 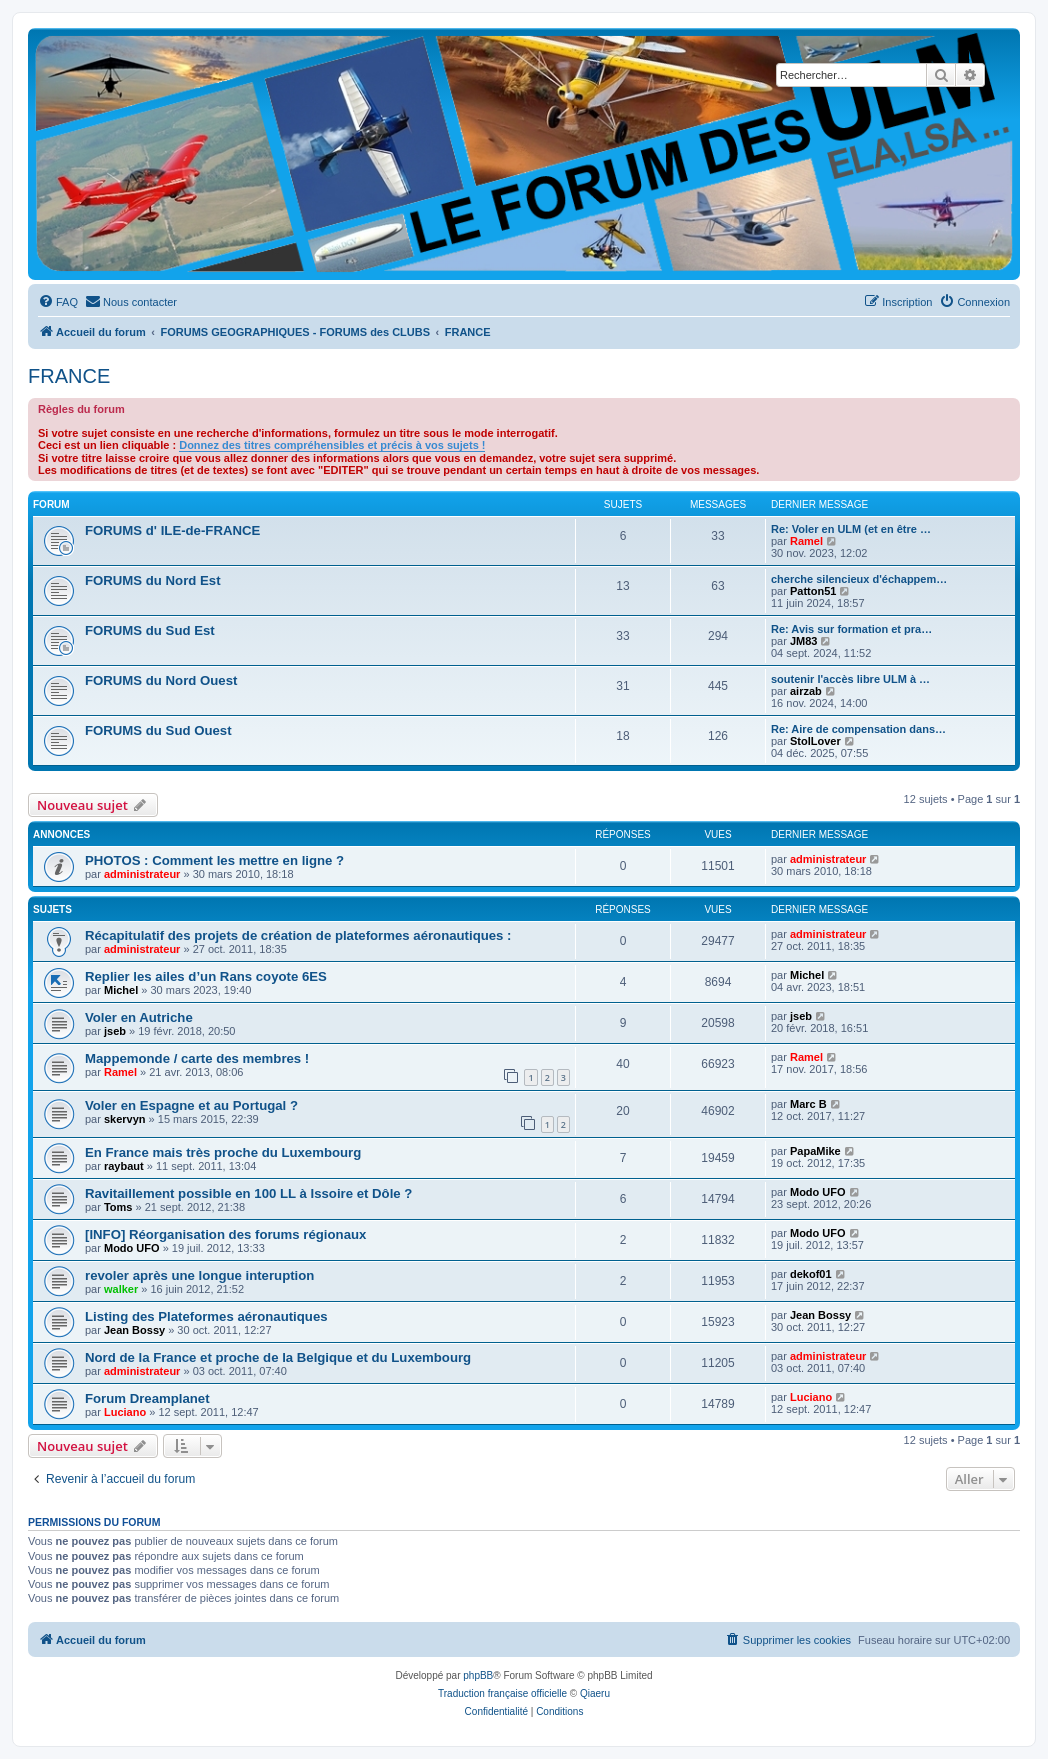 I want to click on Michel, so click(x=121, y=990).